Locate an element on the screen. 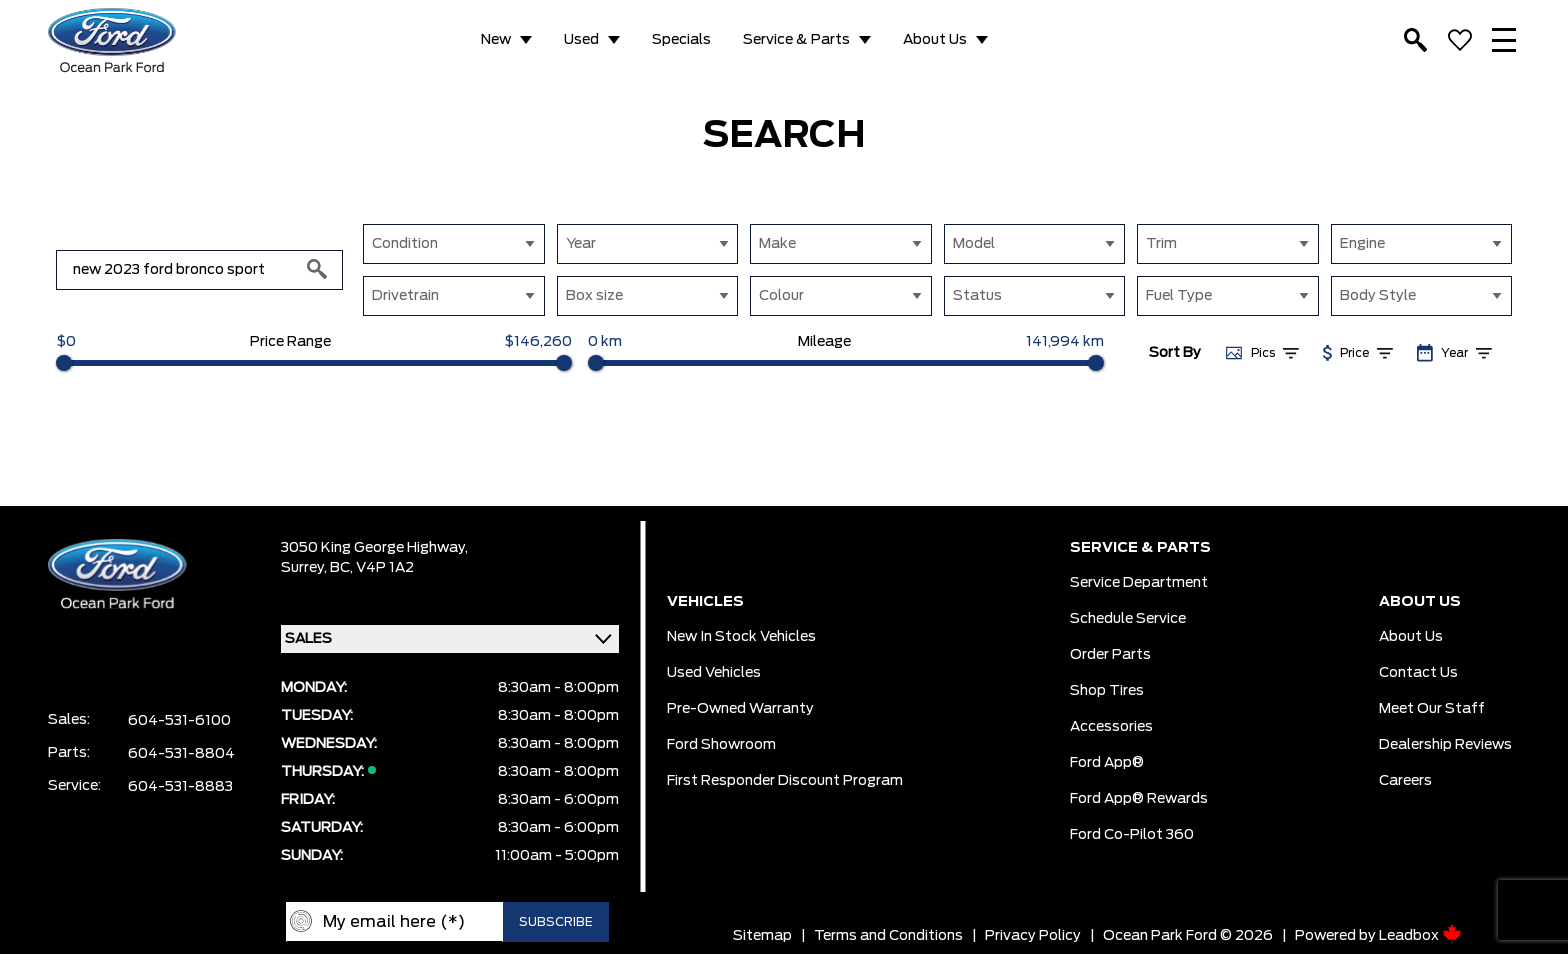 The image size is (1568, 954). Leadbox is located at coordinates (1420, 936).